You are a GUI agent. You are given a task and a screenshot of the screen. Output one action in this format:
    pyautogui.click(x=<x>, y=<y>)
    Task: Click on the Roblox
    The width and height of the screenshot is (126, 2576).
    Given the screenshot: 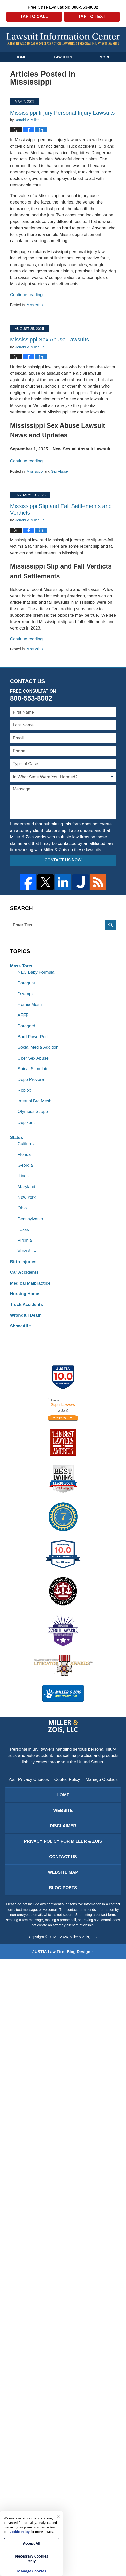 What is the action you would take?
    pyautogui.click(x=24, y=1089)
    